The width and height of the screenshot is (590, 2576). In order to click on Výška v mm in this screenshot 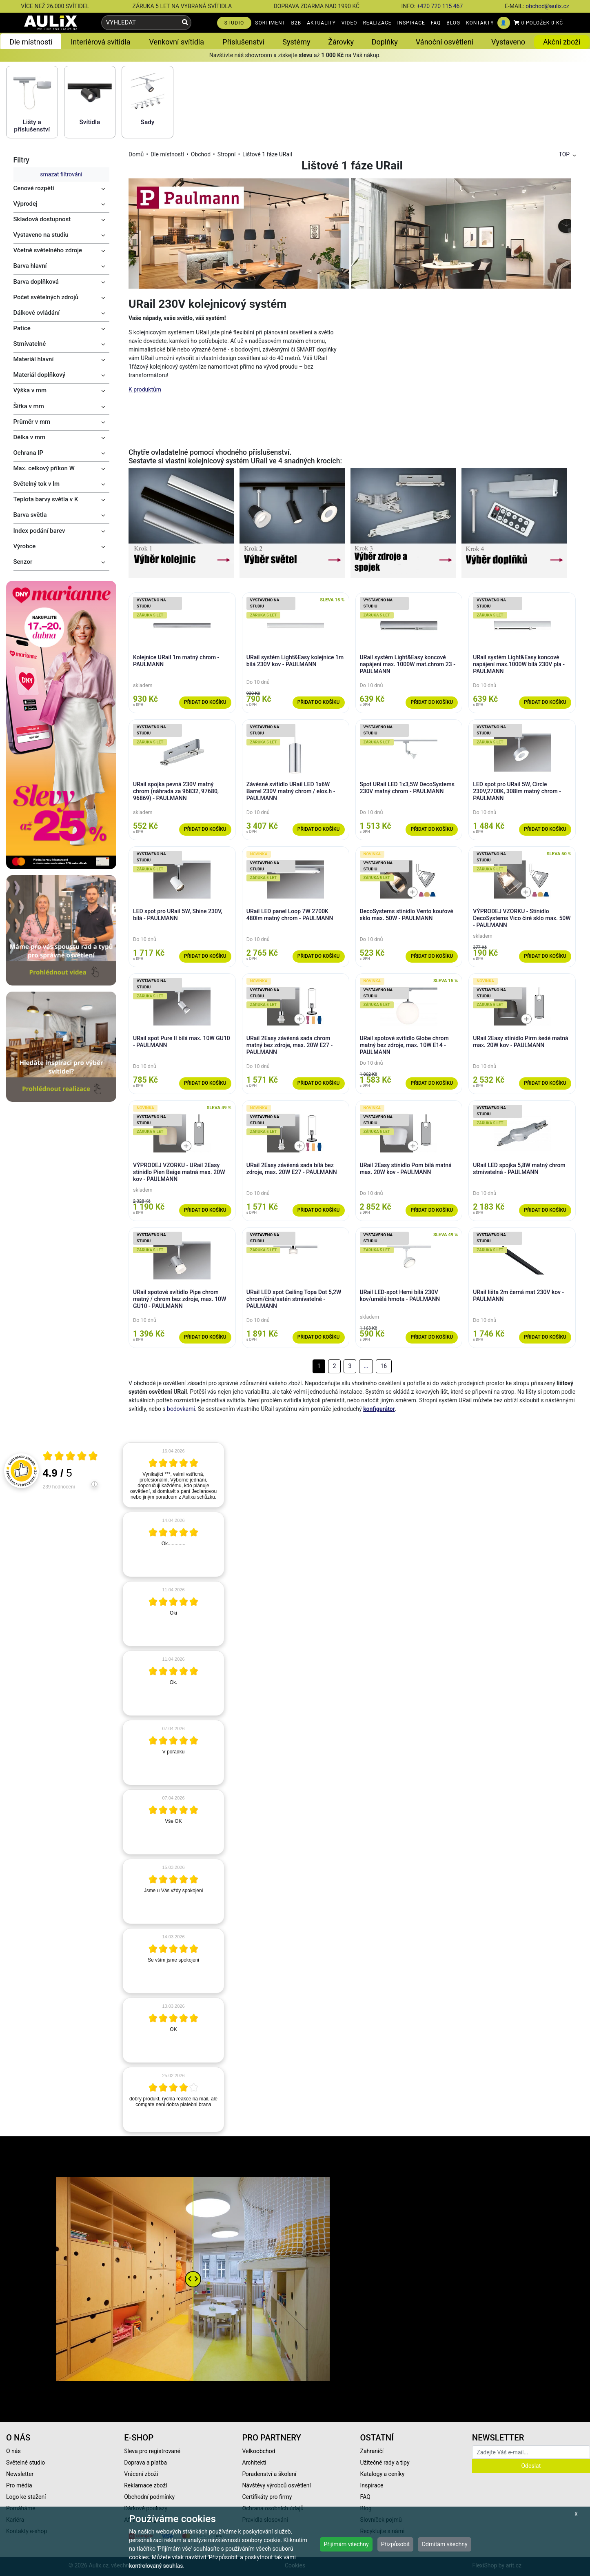, I will do `click(30, 390)`.